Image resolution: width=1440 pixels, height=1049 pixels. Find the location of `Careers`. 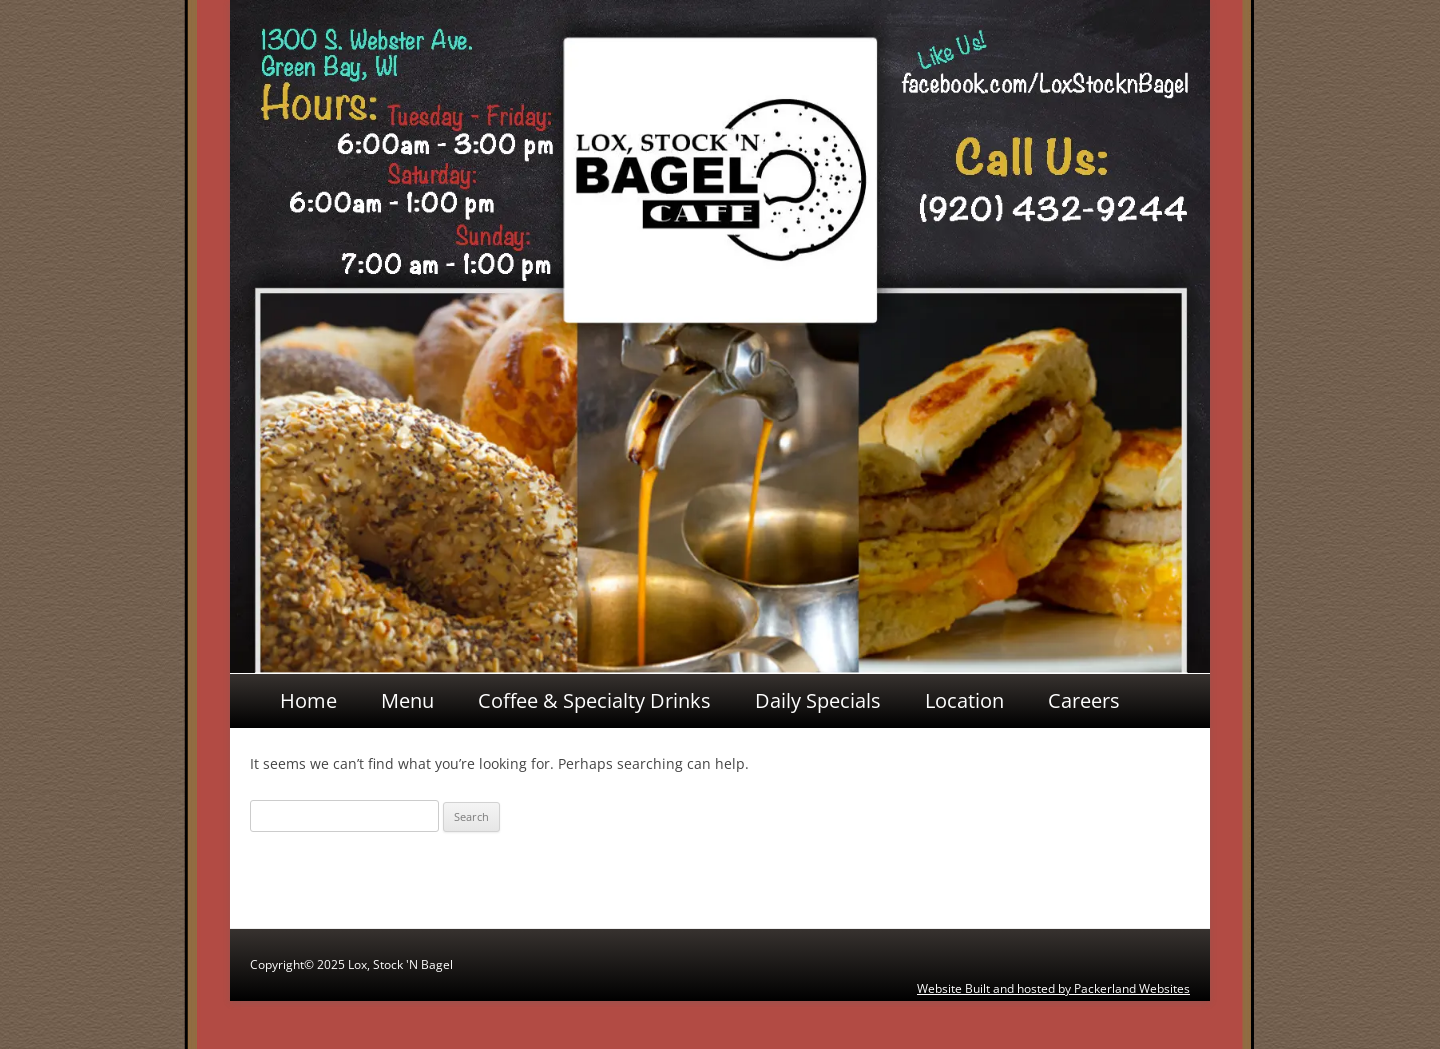

Careers is located at coordinates (1084, 700).